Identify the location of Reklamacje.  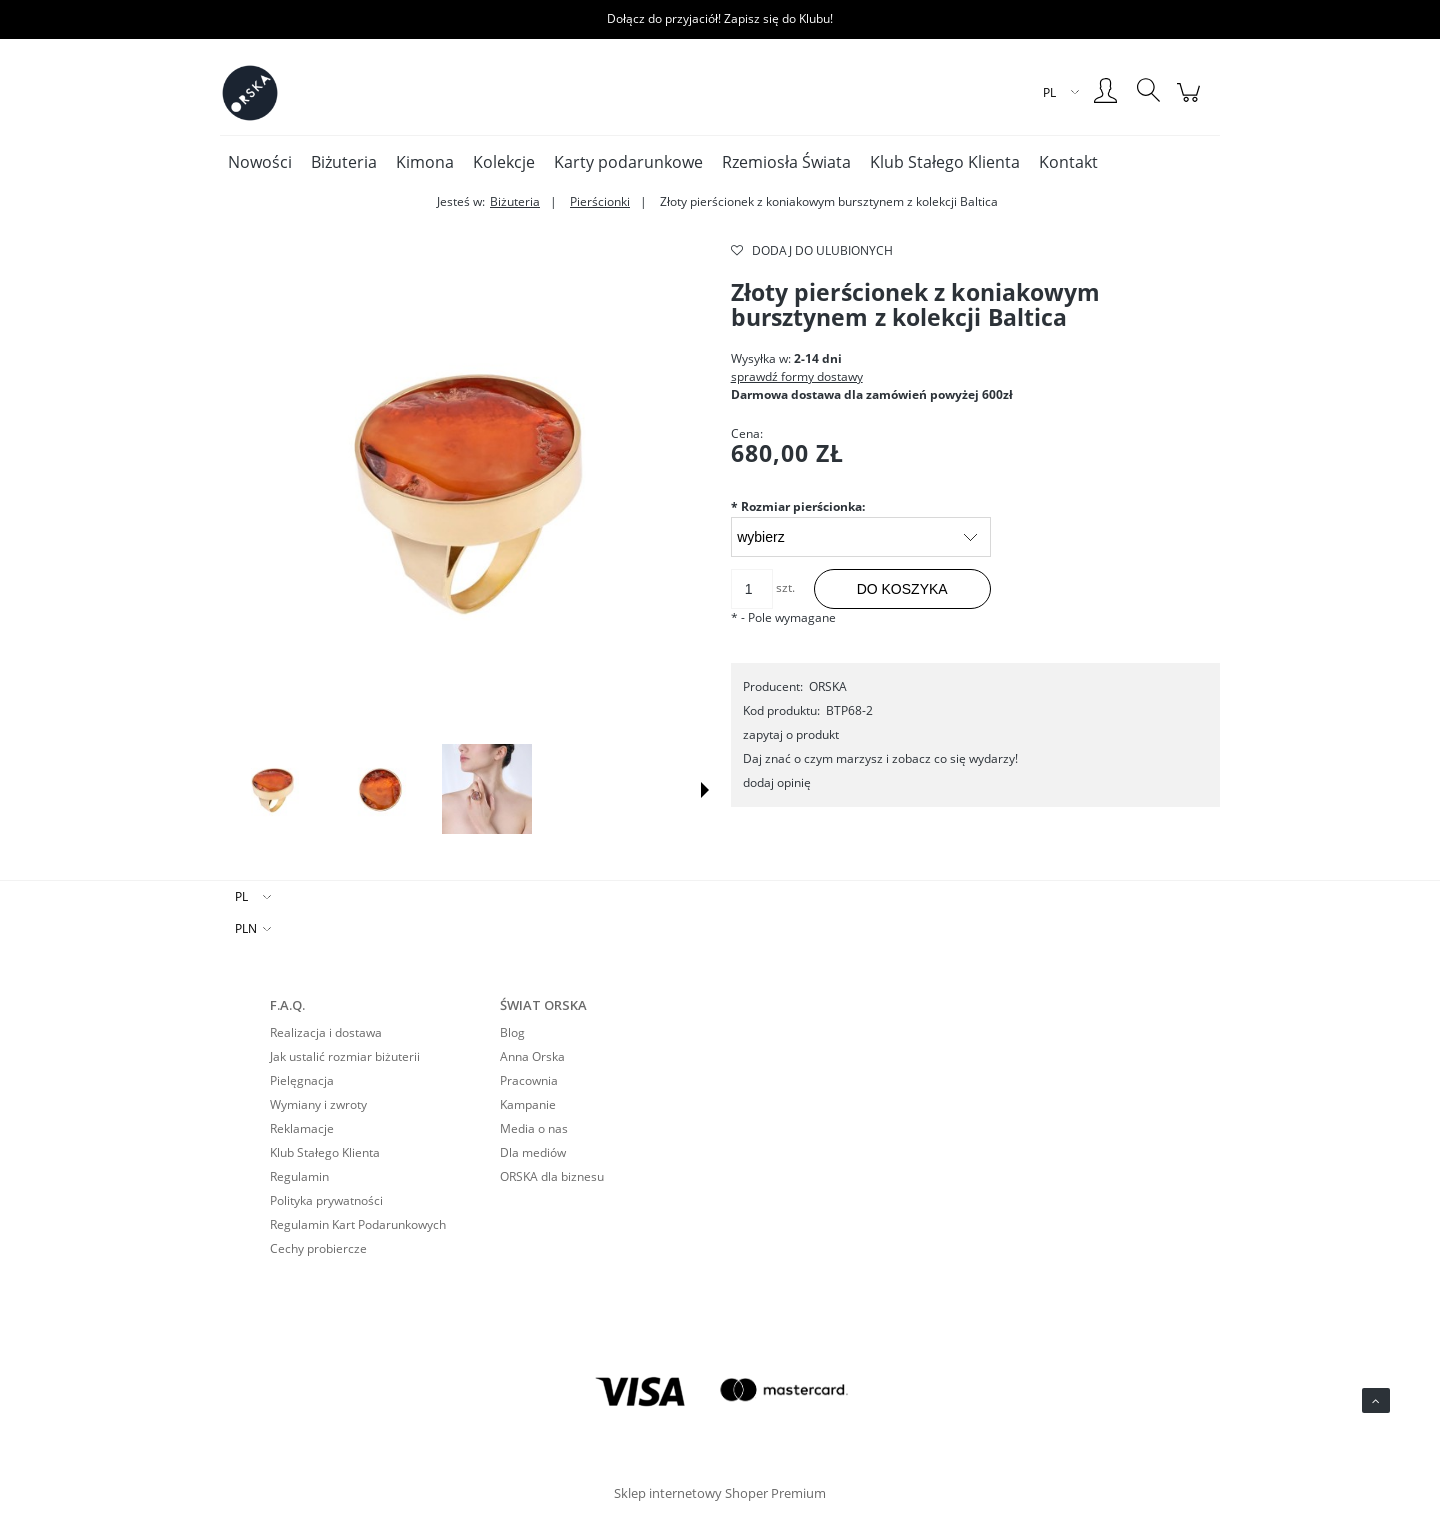
(302, 1128).